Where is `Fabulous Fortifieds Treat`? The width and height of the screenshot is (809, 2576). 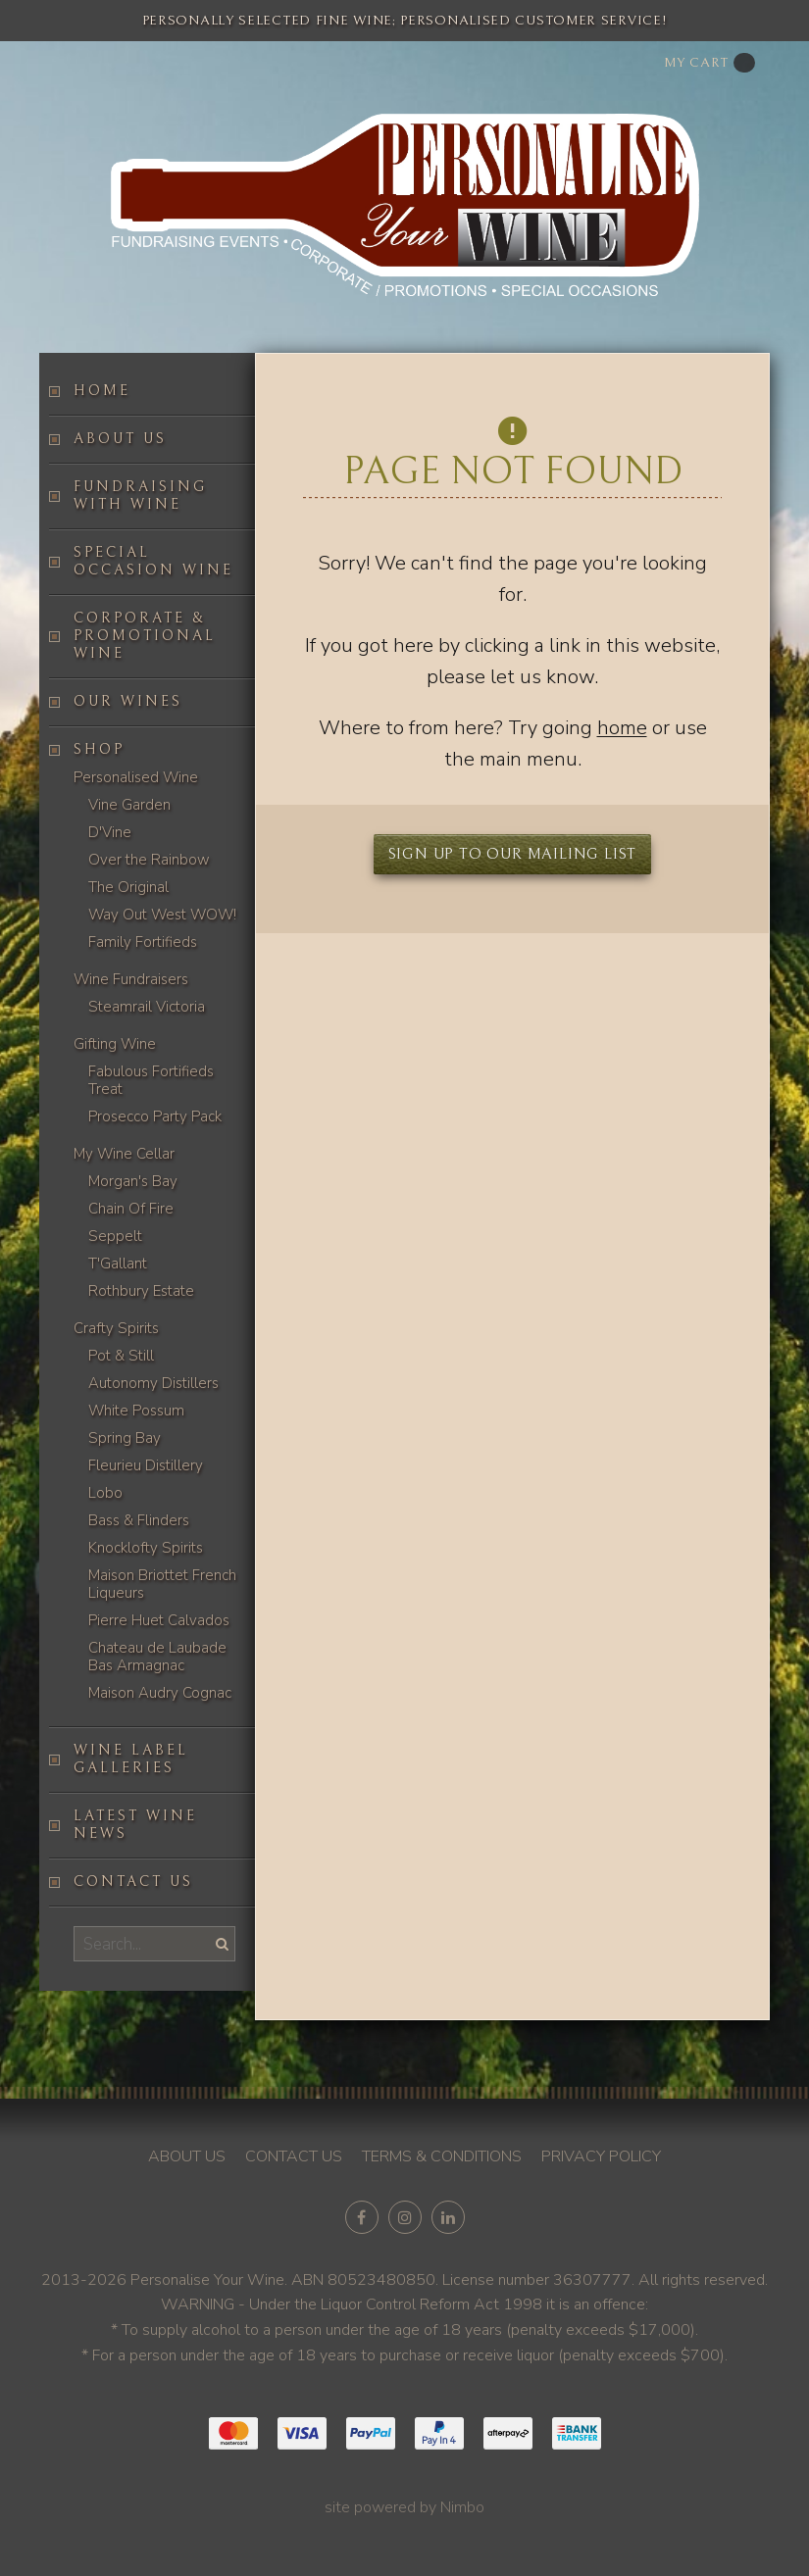 Fabulous Fortifieds Treat is located at coordinates (151, 1080).